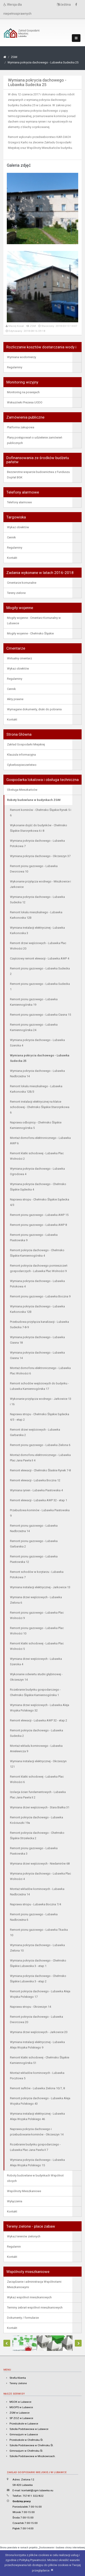 This screenshot has height=2576, width=85. I want to click on Naprawa stropu - Lubawka Boczna 7/4, so click(35, 1904).